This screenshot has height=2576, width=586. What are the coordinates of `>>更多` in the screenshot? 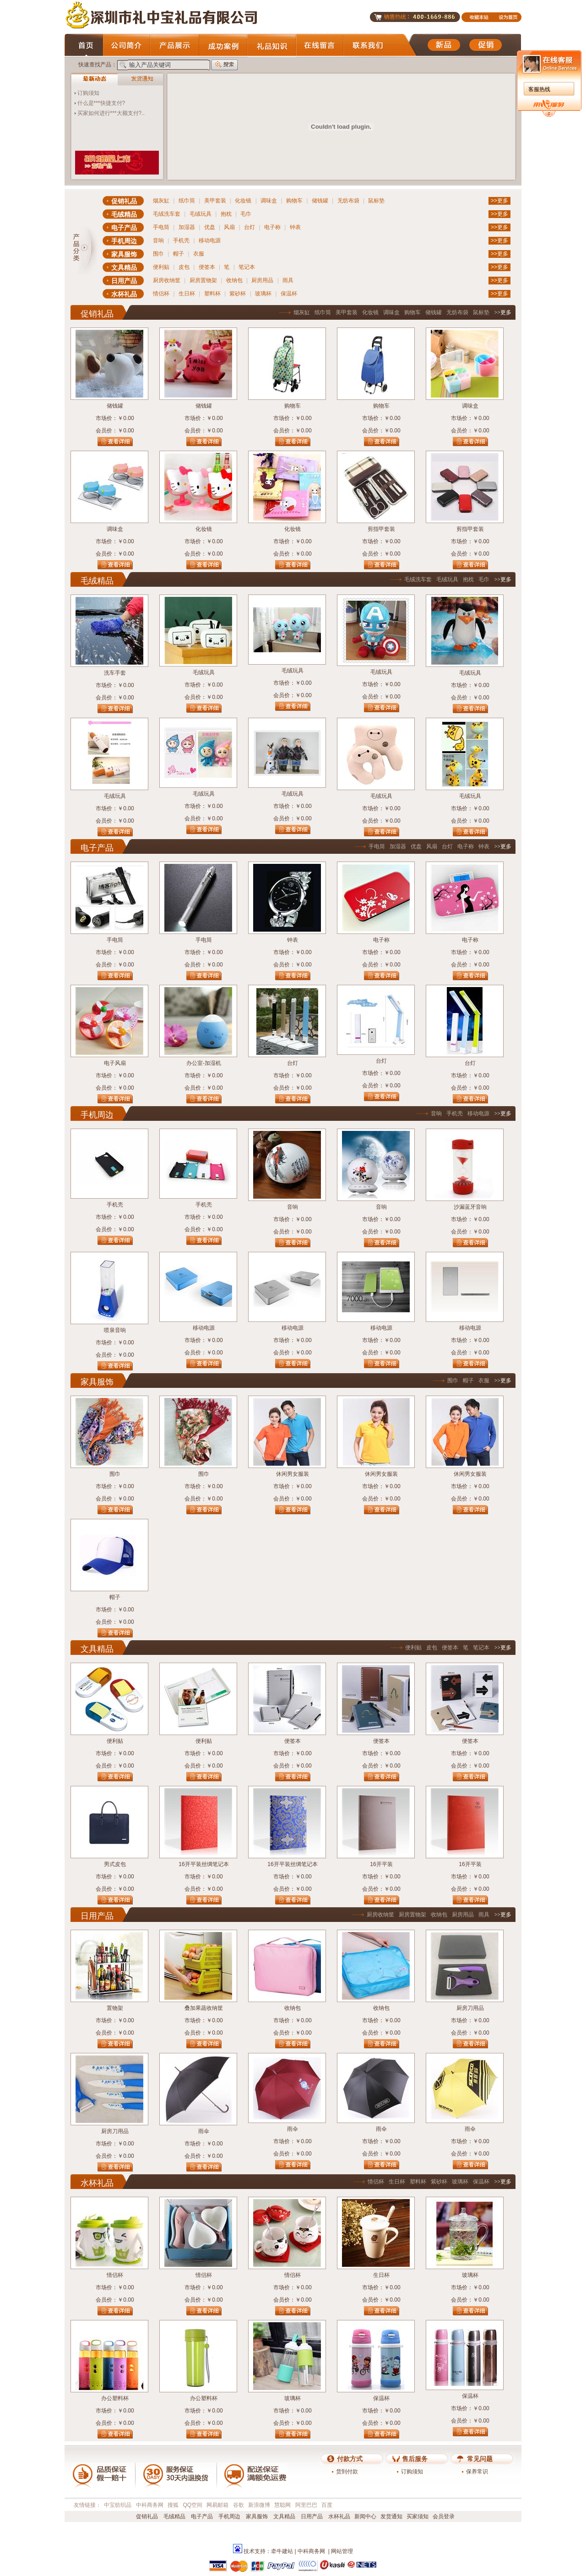 It's located at (499, 200).